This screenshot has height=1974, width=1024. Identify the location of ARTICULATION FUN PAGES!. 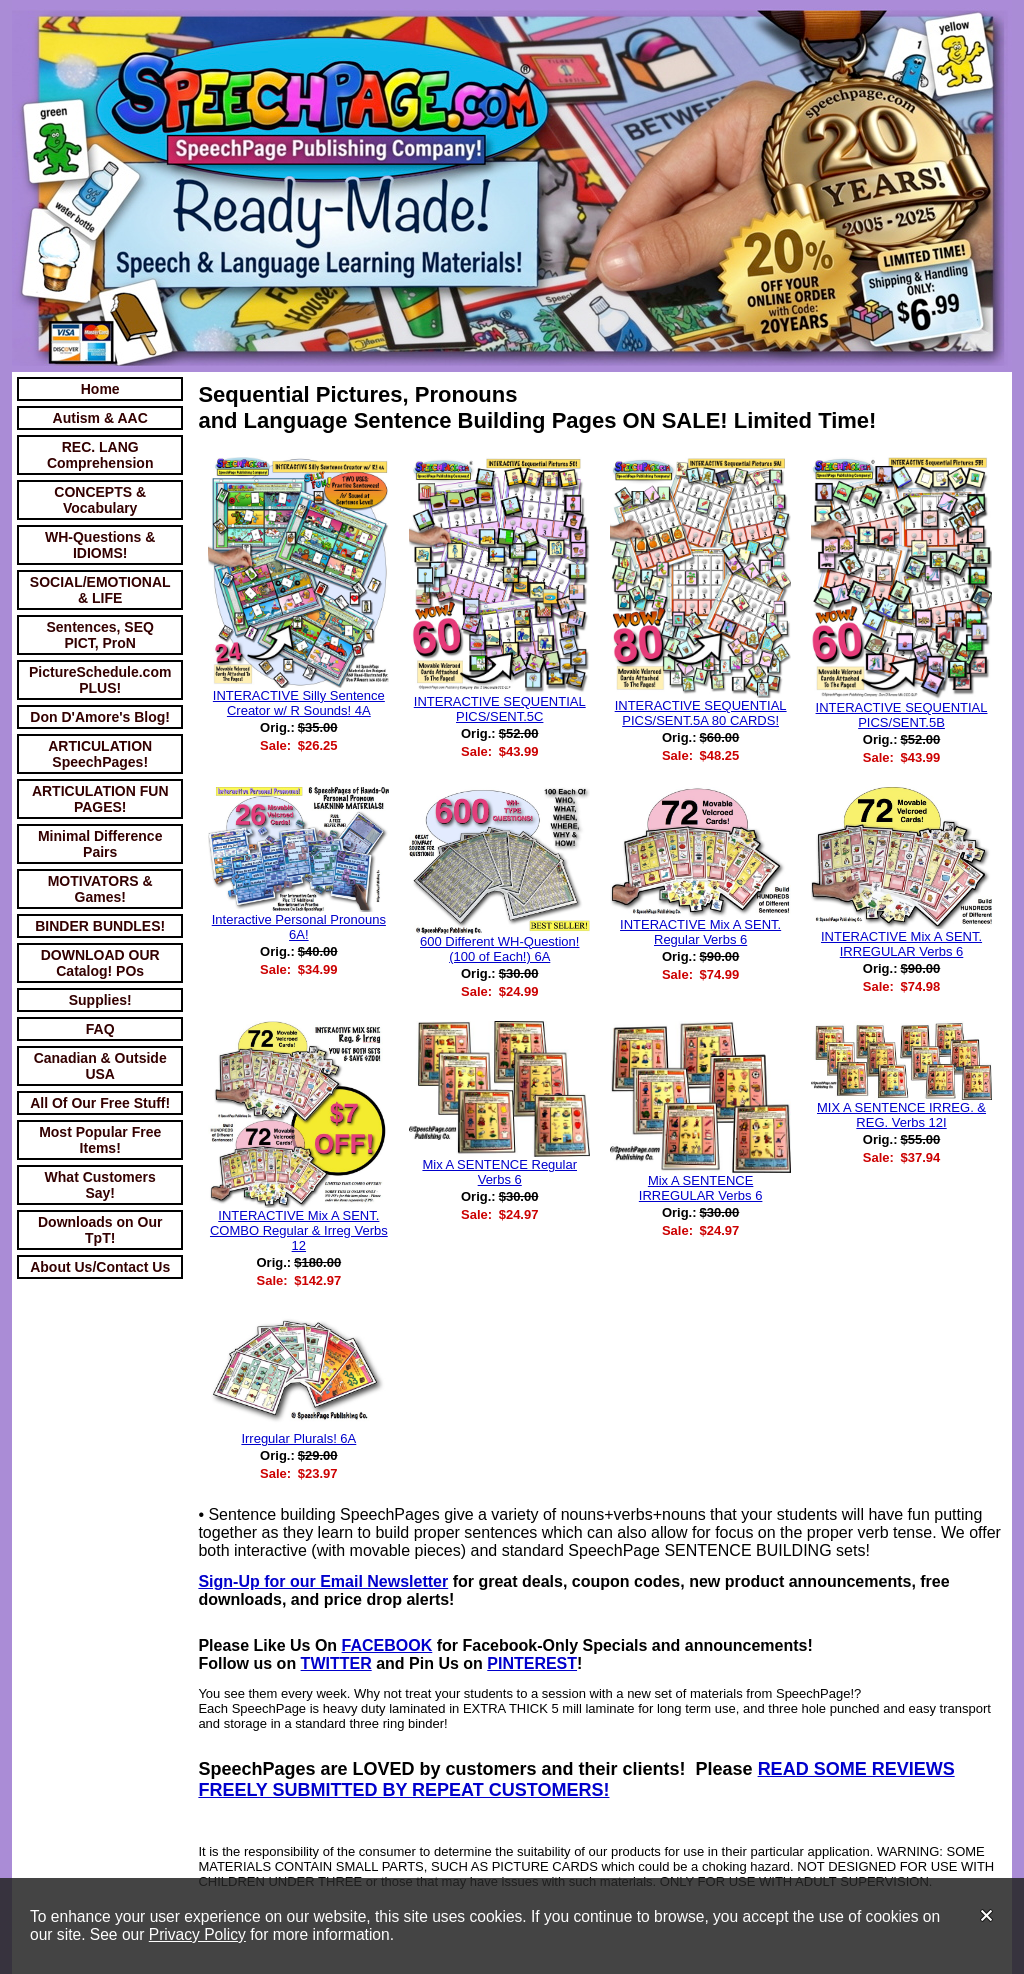
(100, 799).